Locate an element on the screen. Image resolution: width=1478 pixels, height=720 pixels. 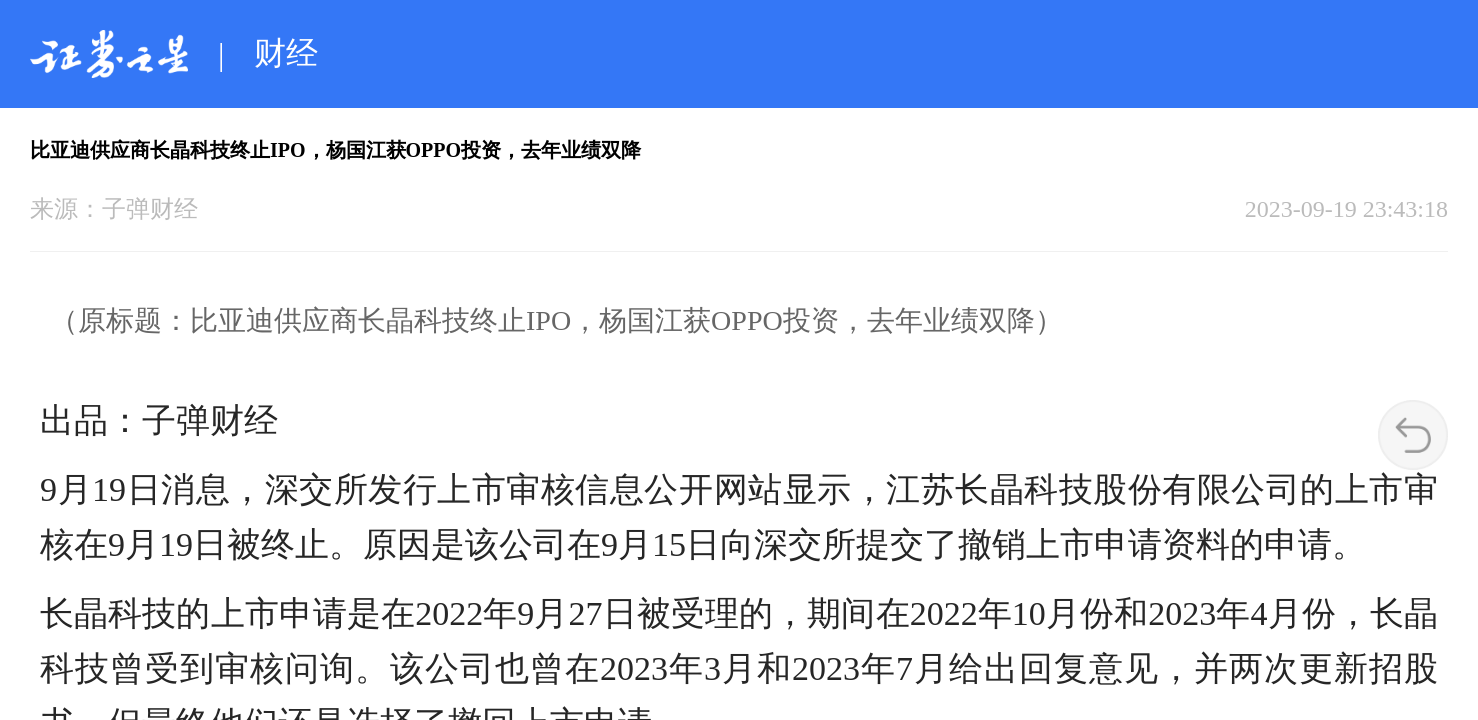
财经 is located at coordinates (286, 53).